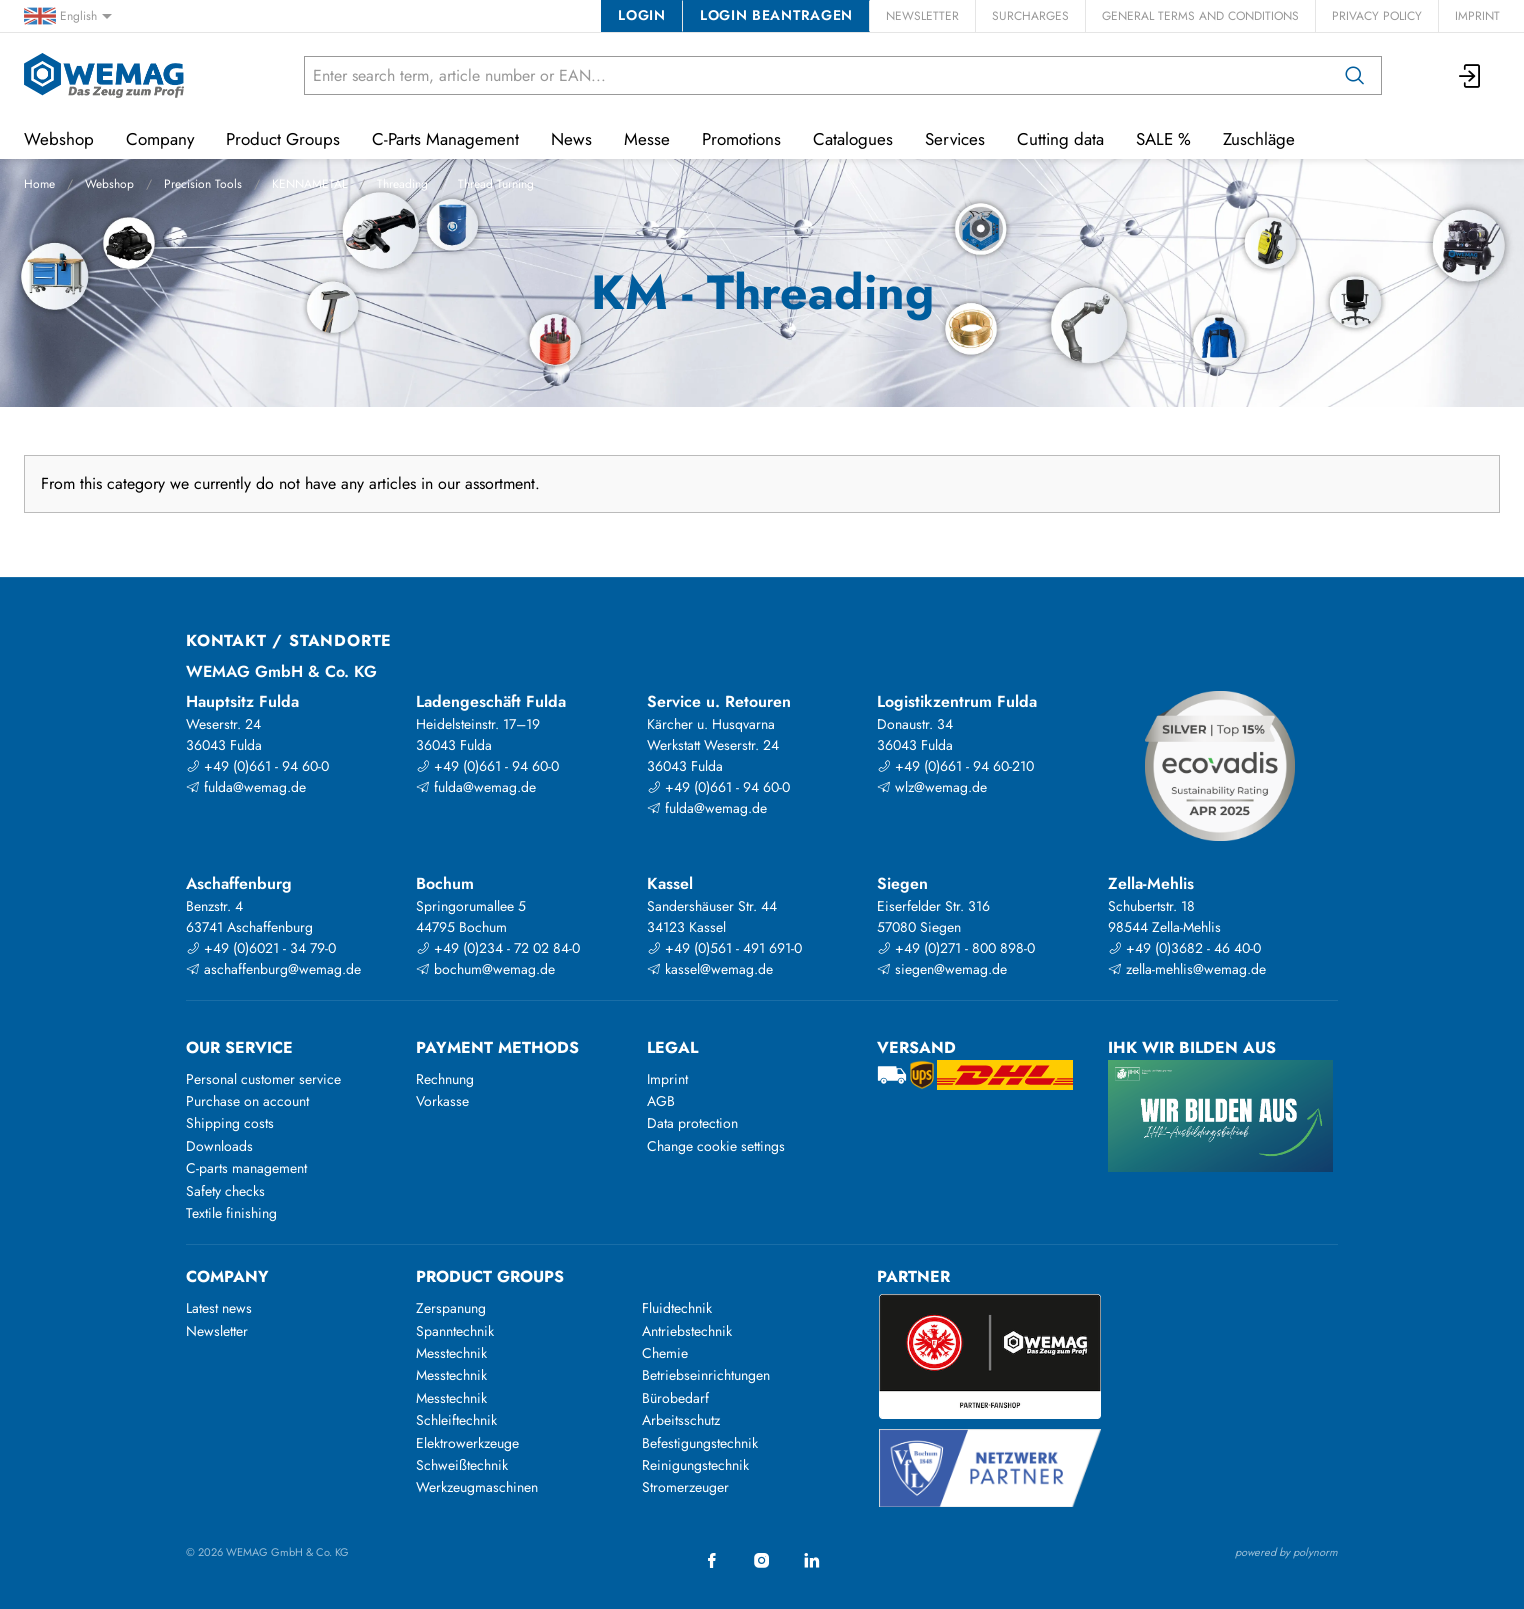  What do you see at coordinates (309, 184) in the screenshot?
I see `KENNAMETAL` at bounding box center [309, 184].